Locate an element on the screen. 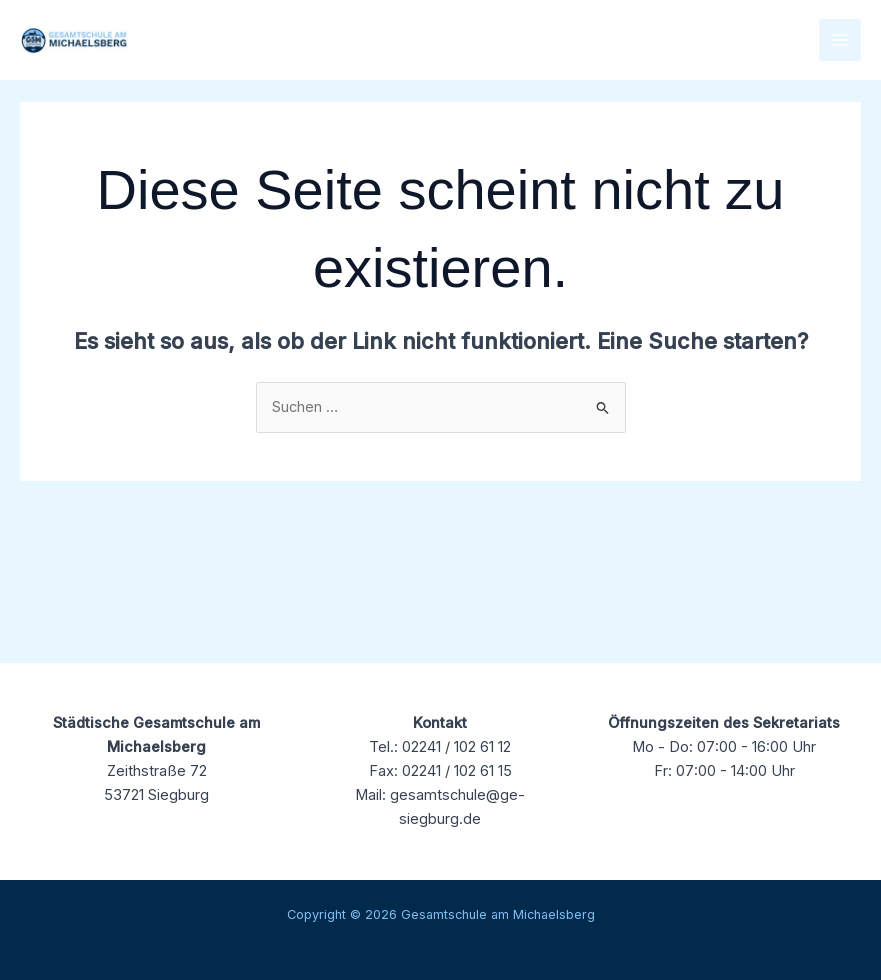 Image resolution: width=881 pixels, height=980 pixels. [Main menu toggle] is located at coordinates (840, 40).